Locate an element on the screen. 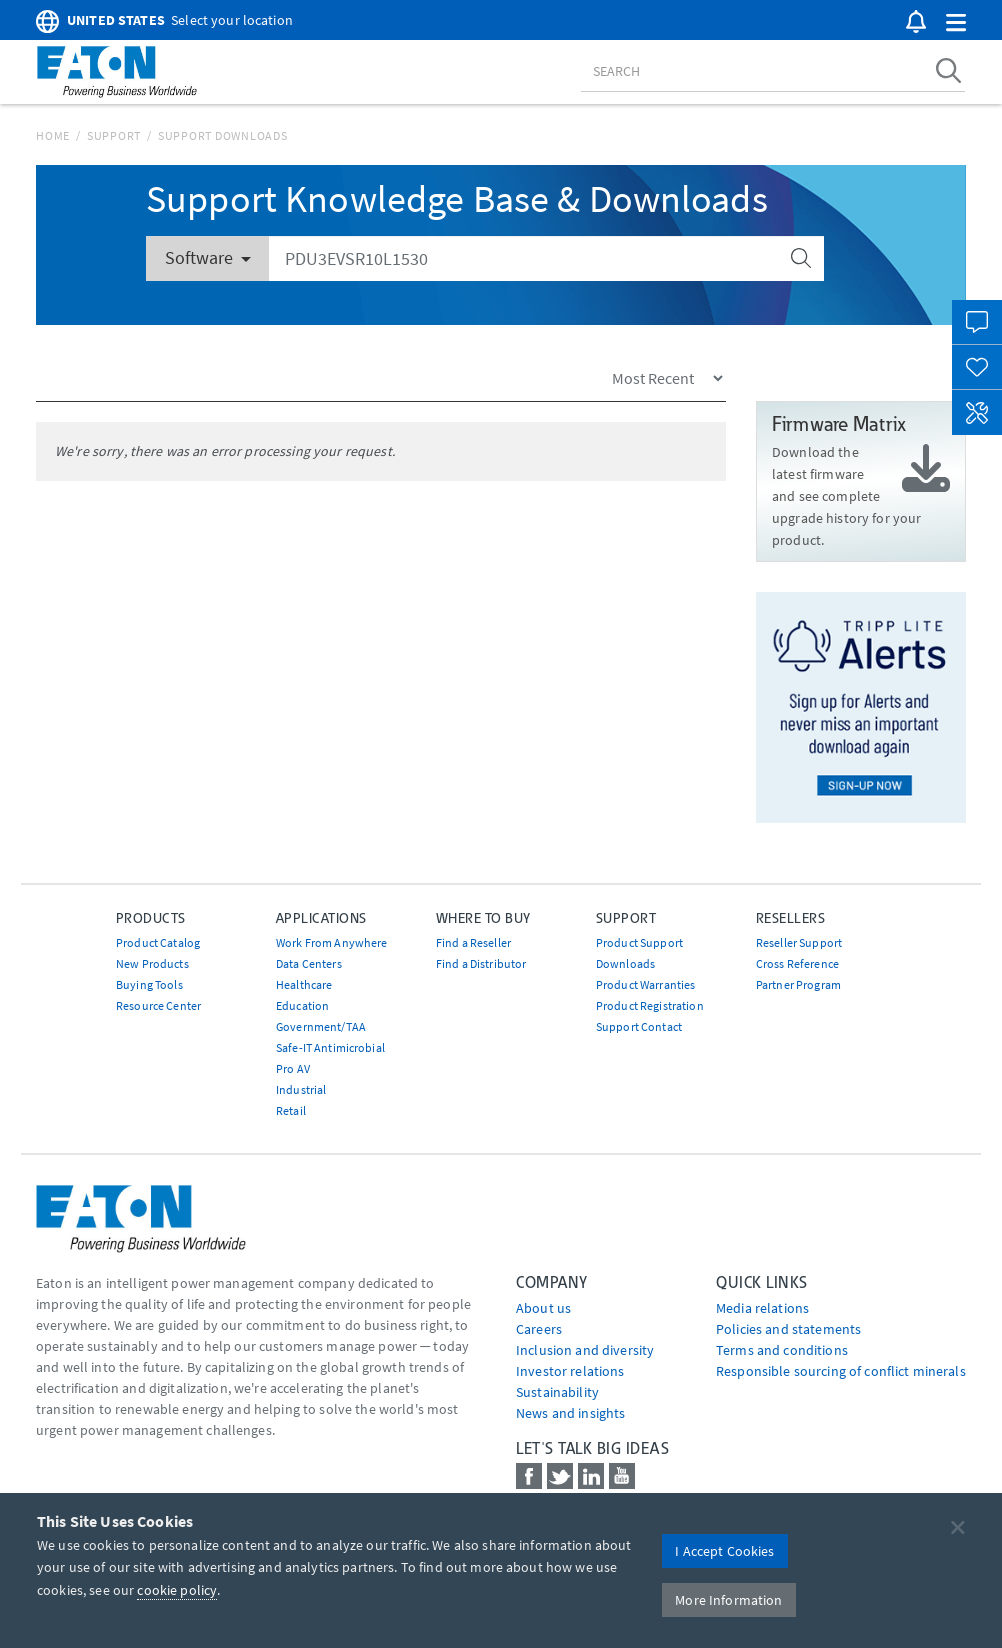  Investor relations [Go to Investor relations] is located at coordinates (570, 1371).